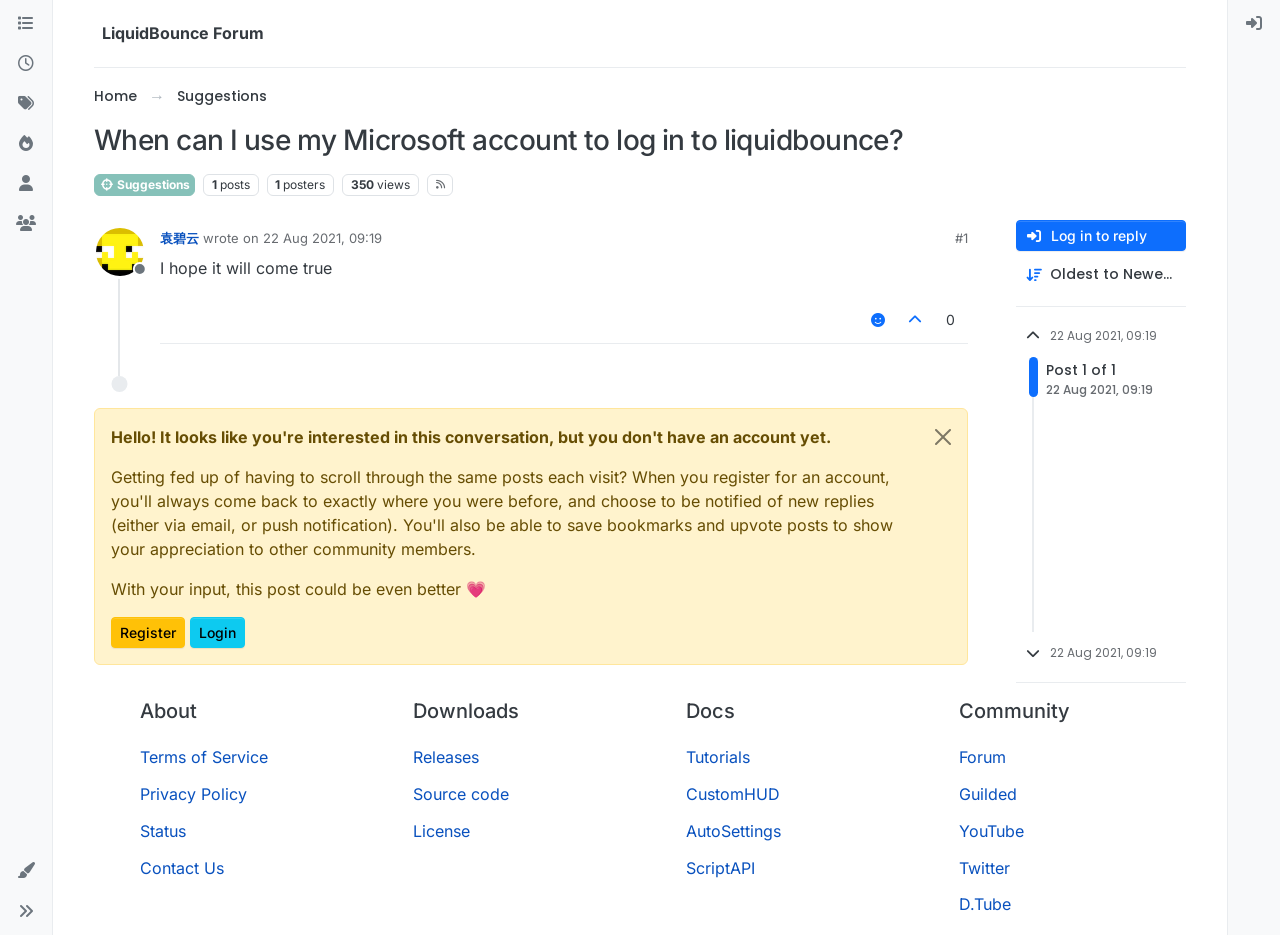  Describe the element at coordinates (943, 437) in the screenshot. I see `[Close]` at that location.